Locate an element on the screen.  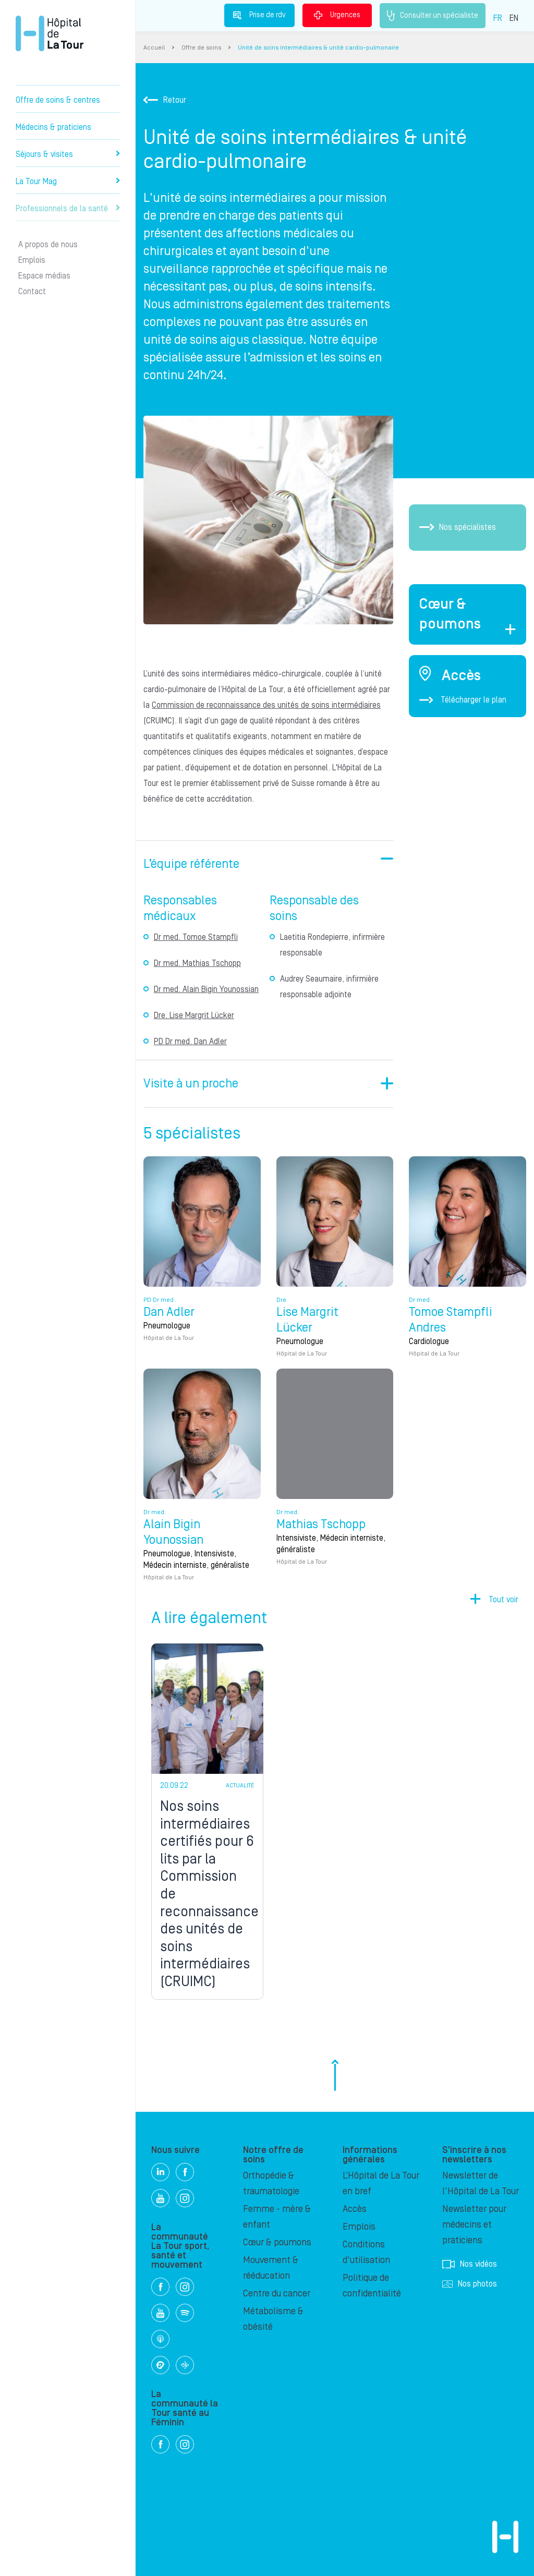
Mouvement & rééducation is located at coordinates (270, 2268).